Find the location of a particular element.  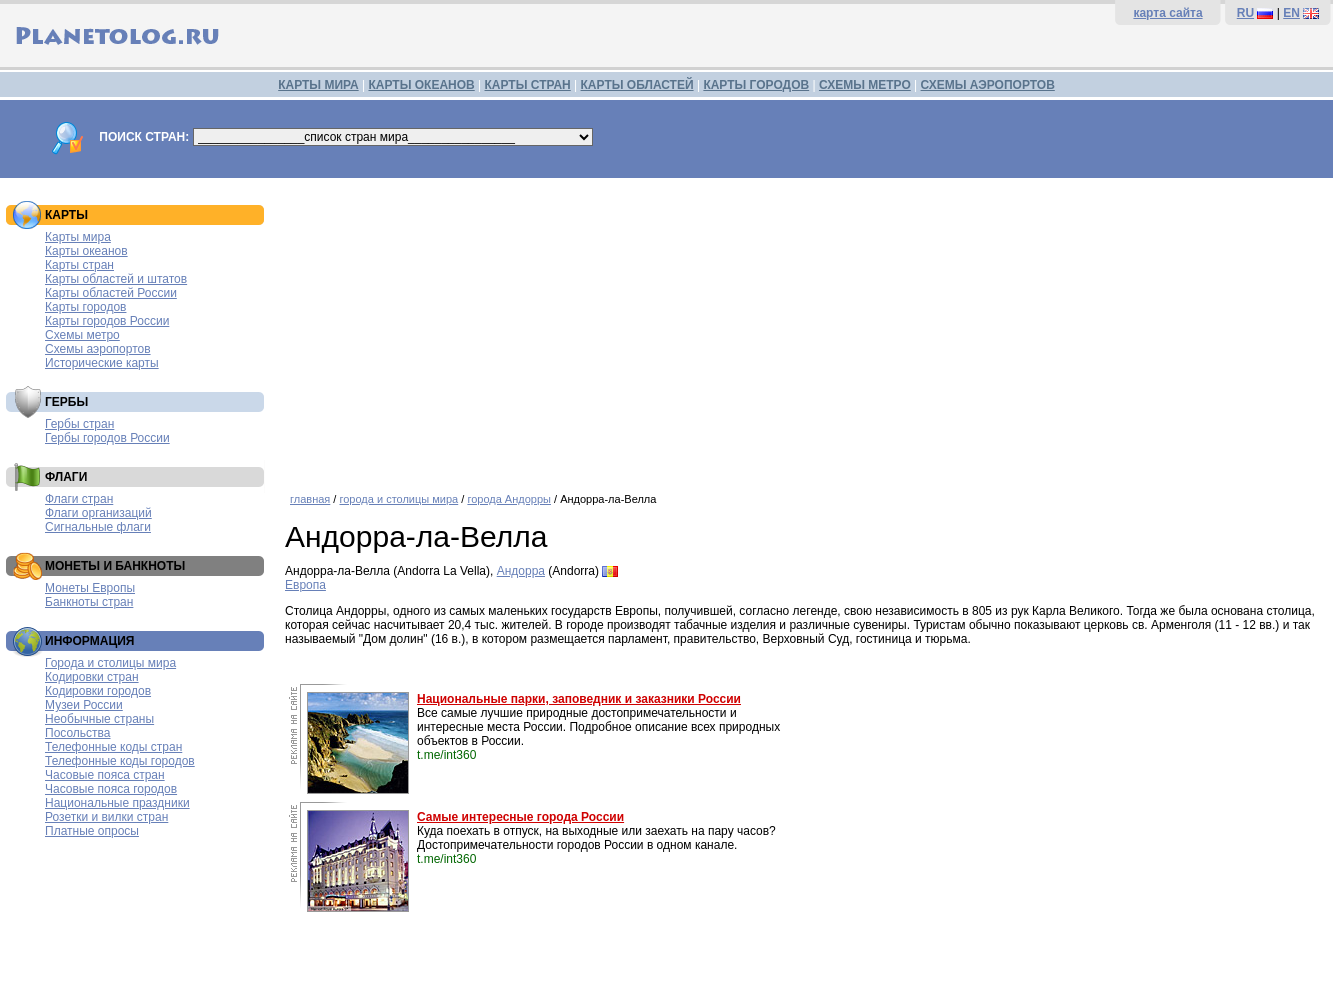

Андорра is located at coordinates (521, 571).